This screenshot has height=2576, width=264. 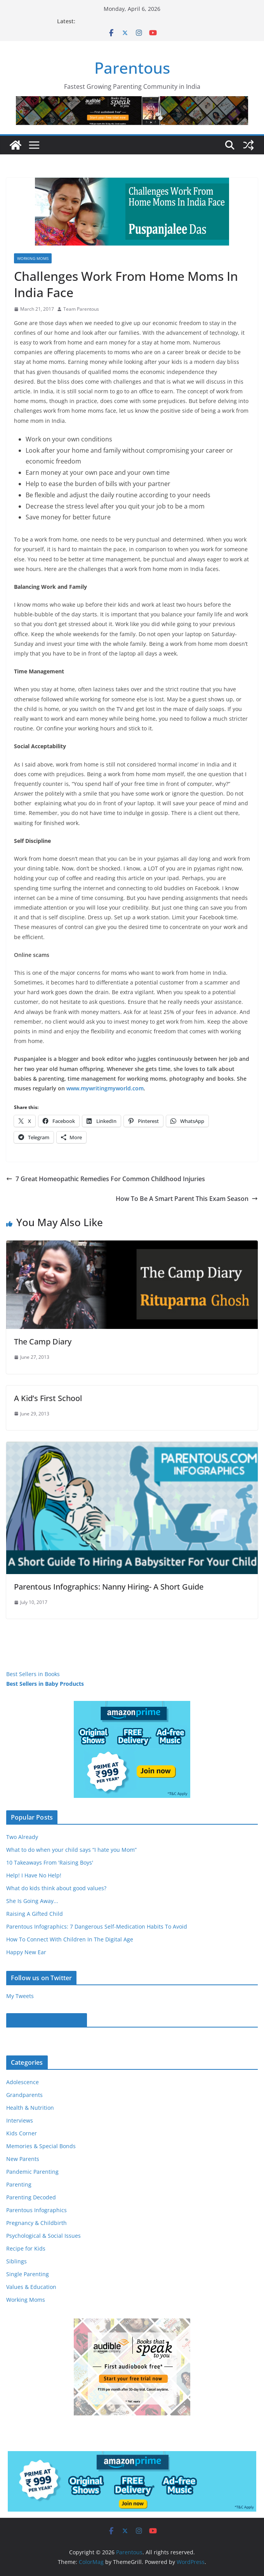 I want to click on Parentous Infographics, so click(x=36, y=2210).